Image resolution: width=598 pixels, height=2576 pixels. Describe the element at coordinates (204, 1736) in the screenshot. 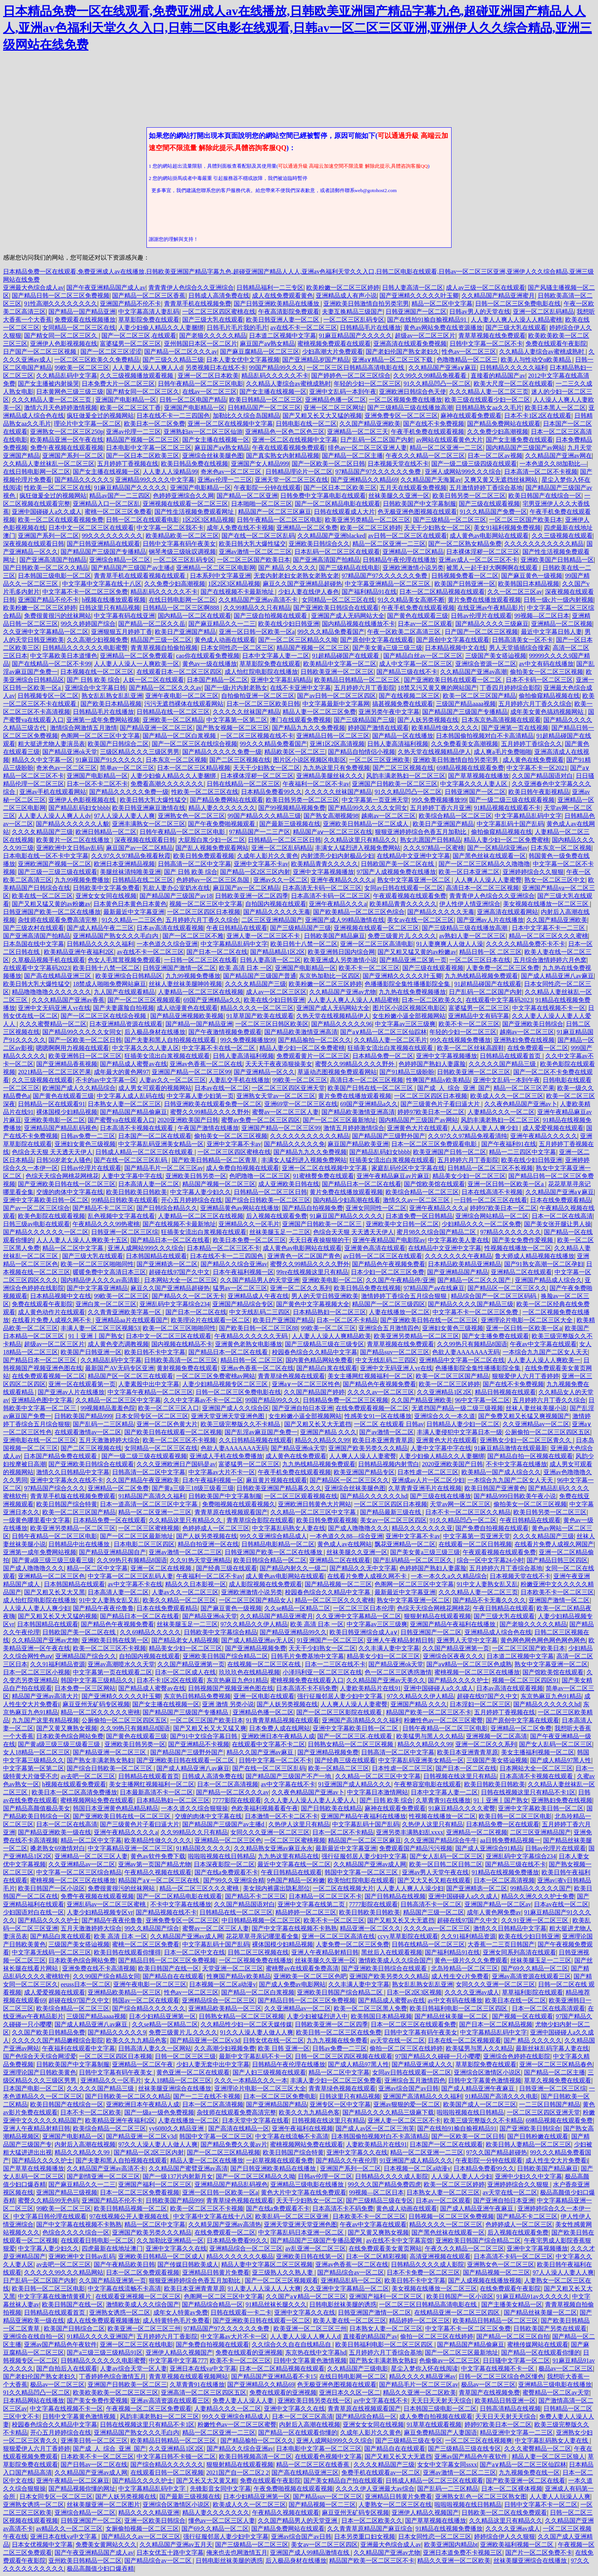

I see `国产91中文综合字幕日韩` at that location.